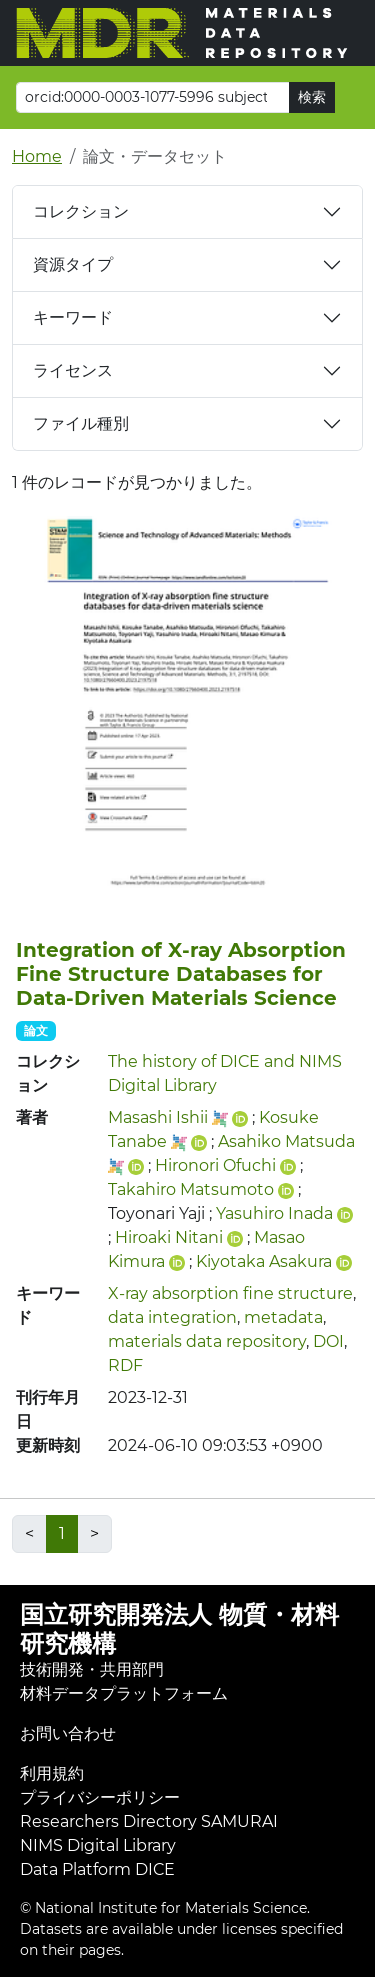 The height and width of the screenshot is (1977, 375). What do you see at coordinates (73, 317) in the screenshot?
I see `キーワード` at bounding box center [73, 317].